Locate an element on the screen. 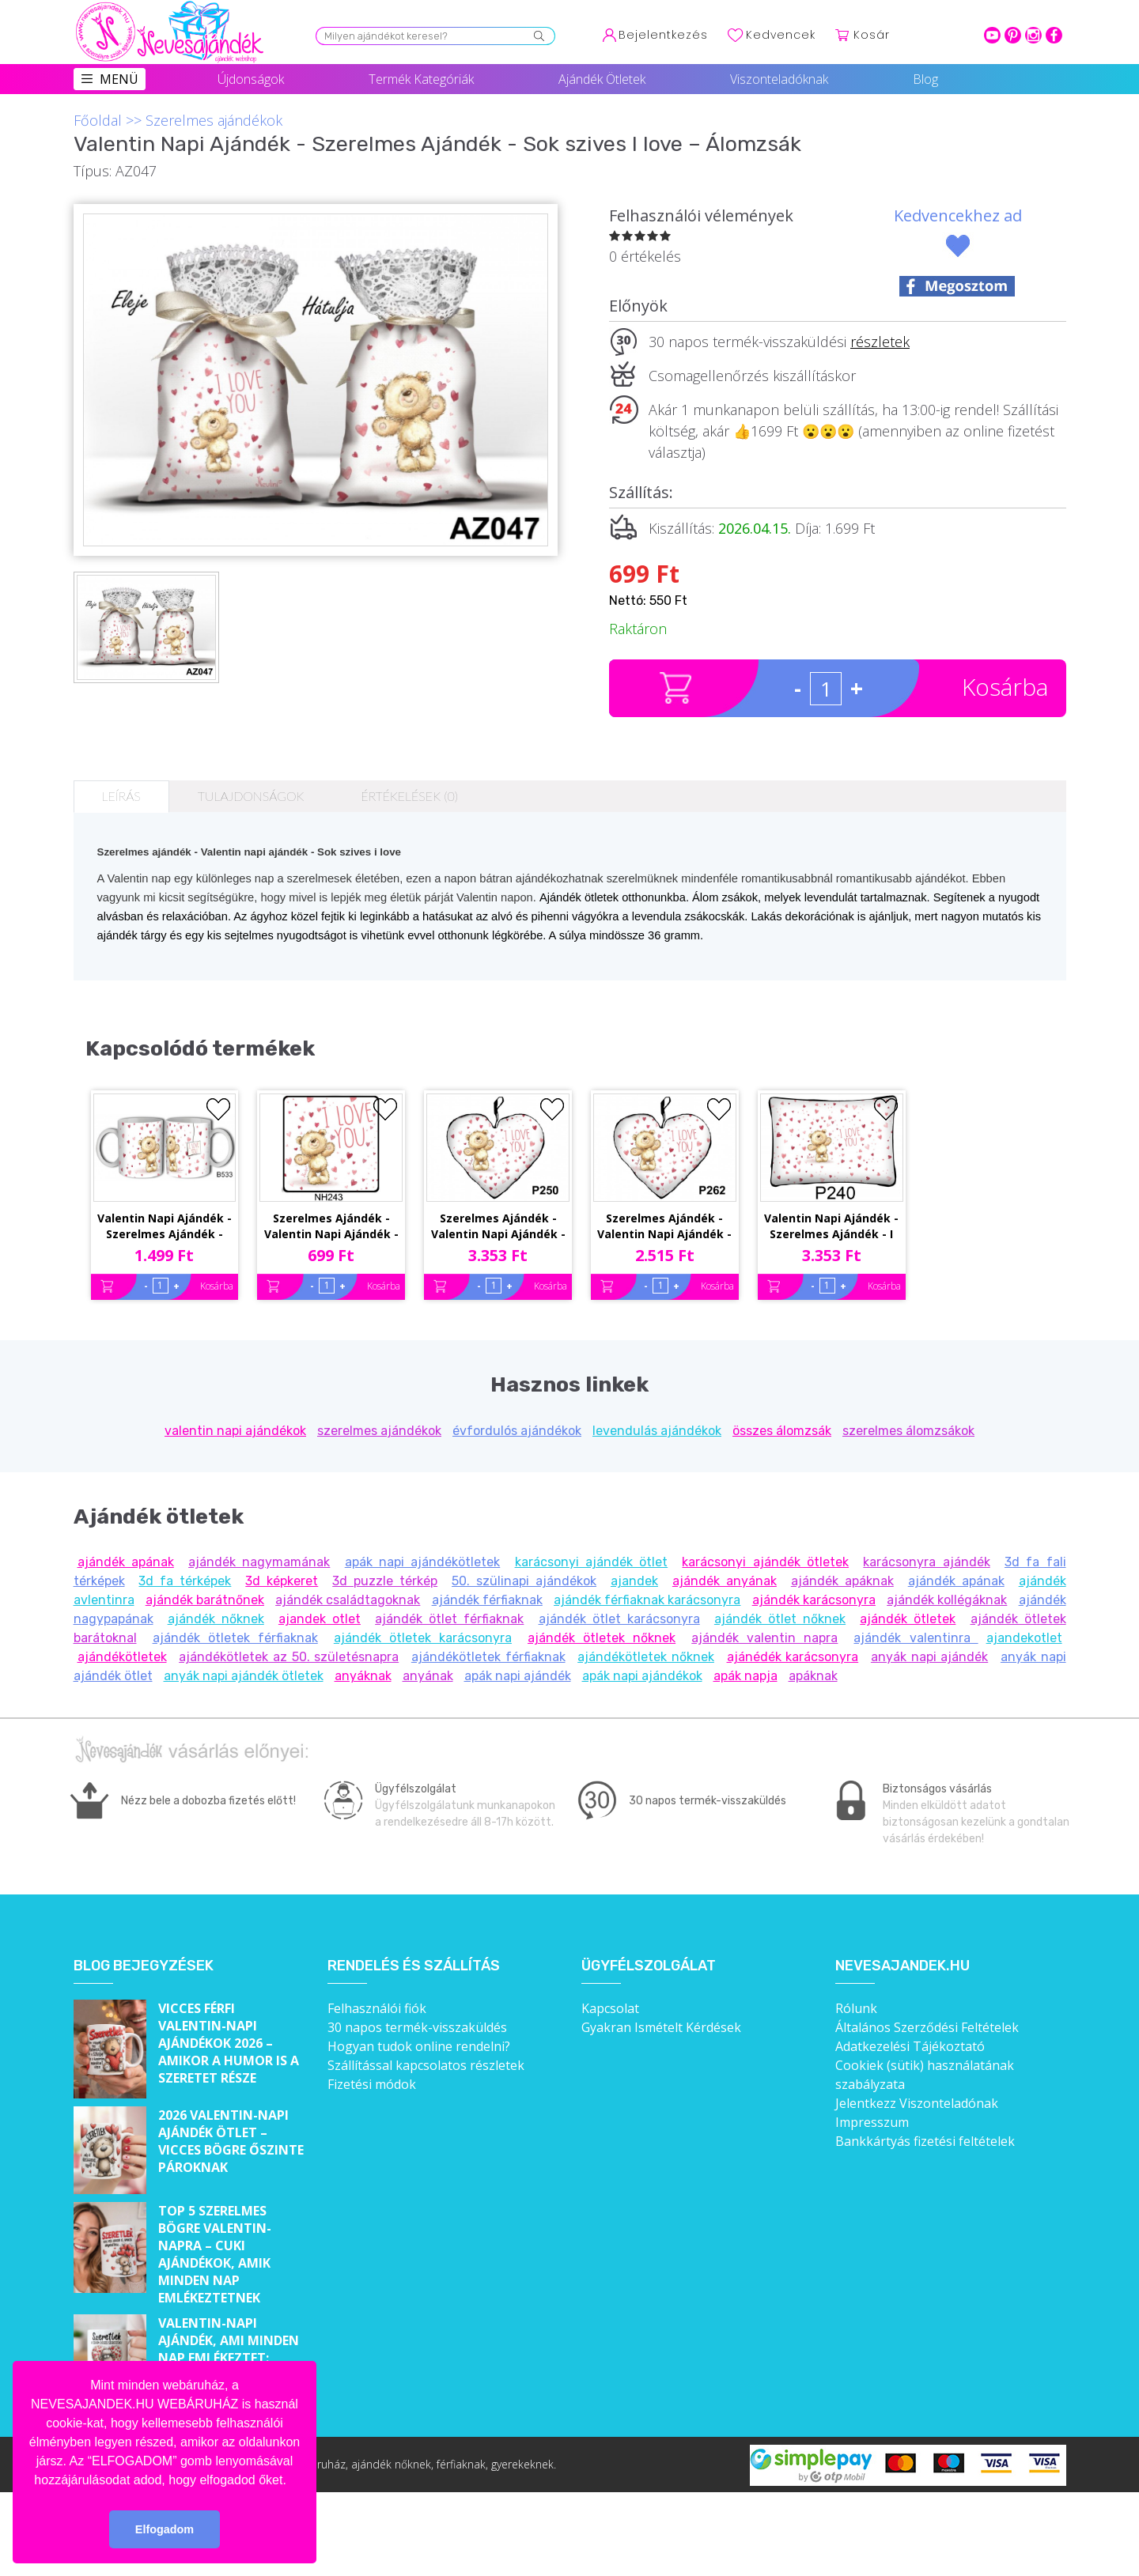 The width and height of the screenshot is (1139, 2576). Tulajdonságok is located at coordinates (251, 795).